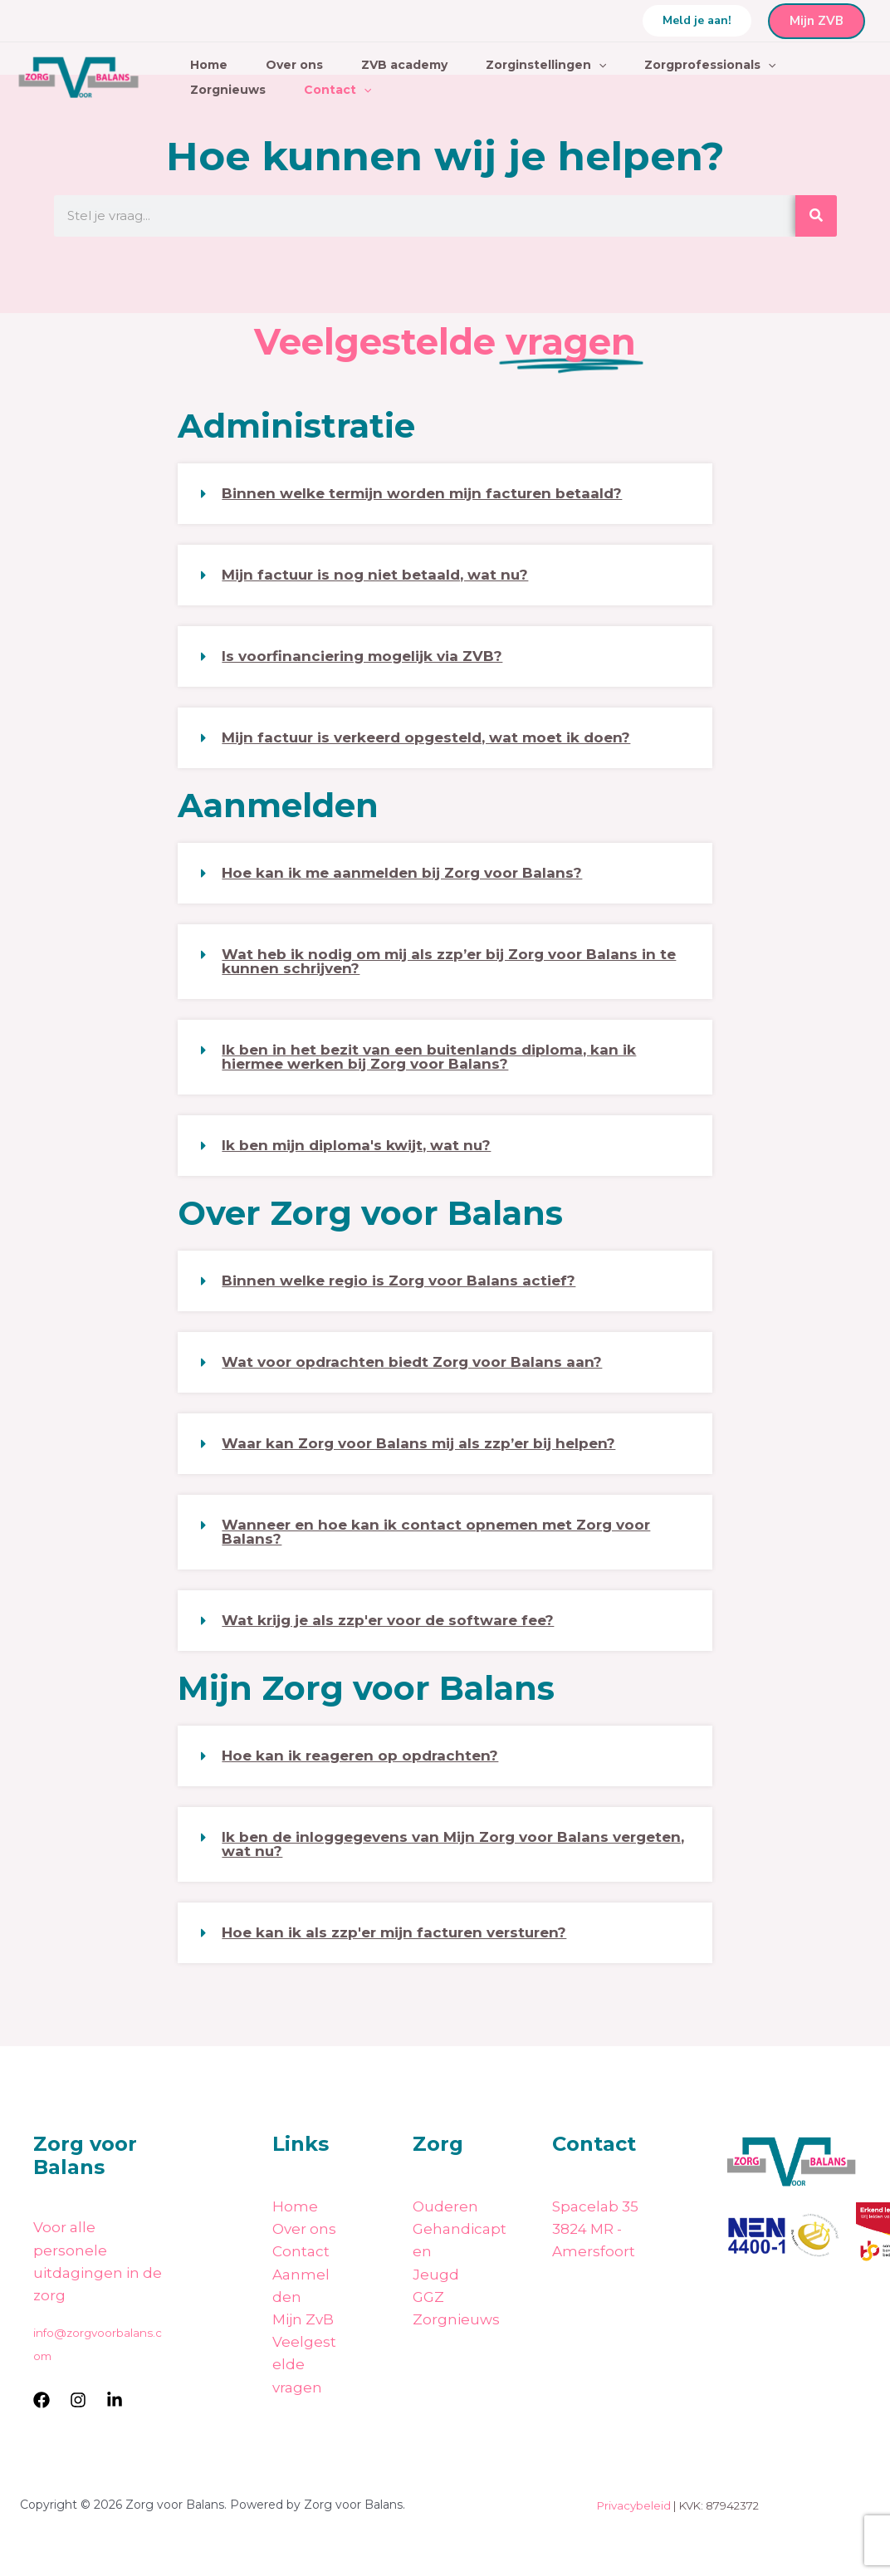 The width and height of the screenshot is (890, 2576). Describe the element at coordinates (362, 656) in the screenshot. I see `Is voorfinanciering mogelijk via ZVB?` at that location.